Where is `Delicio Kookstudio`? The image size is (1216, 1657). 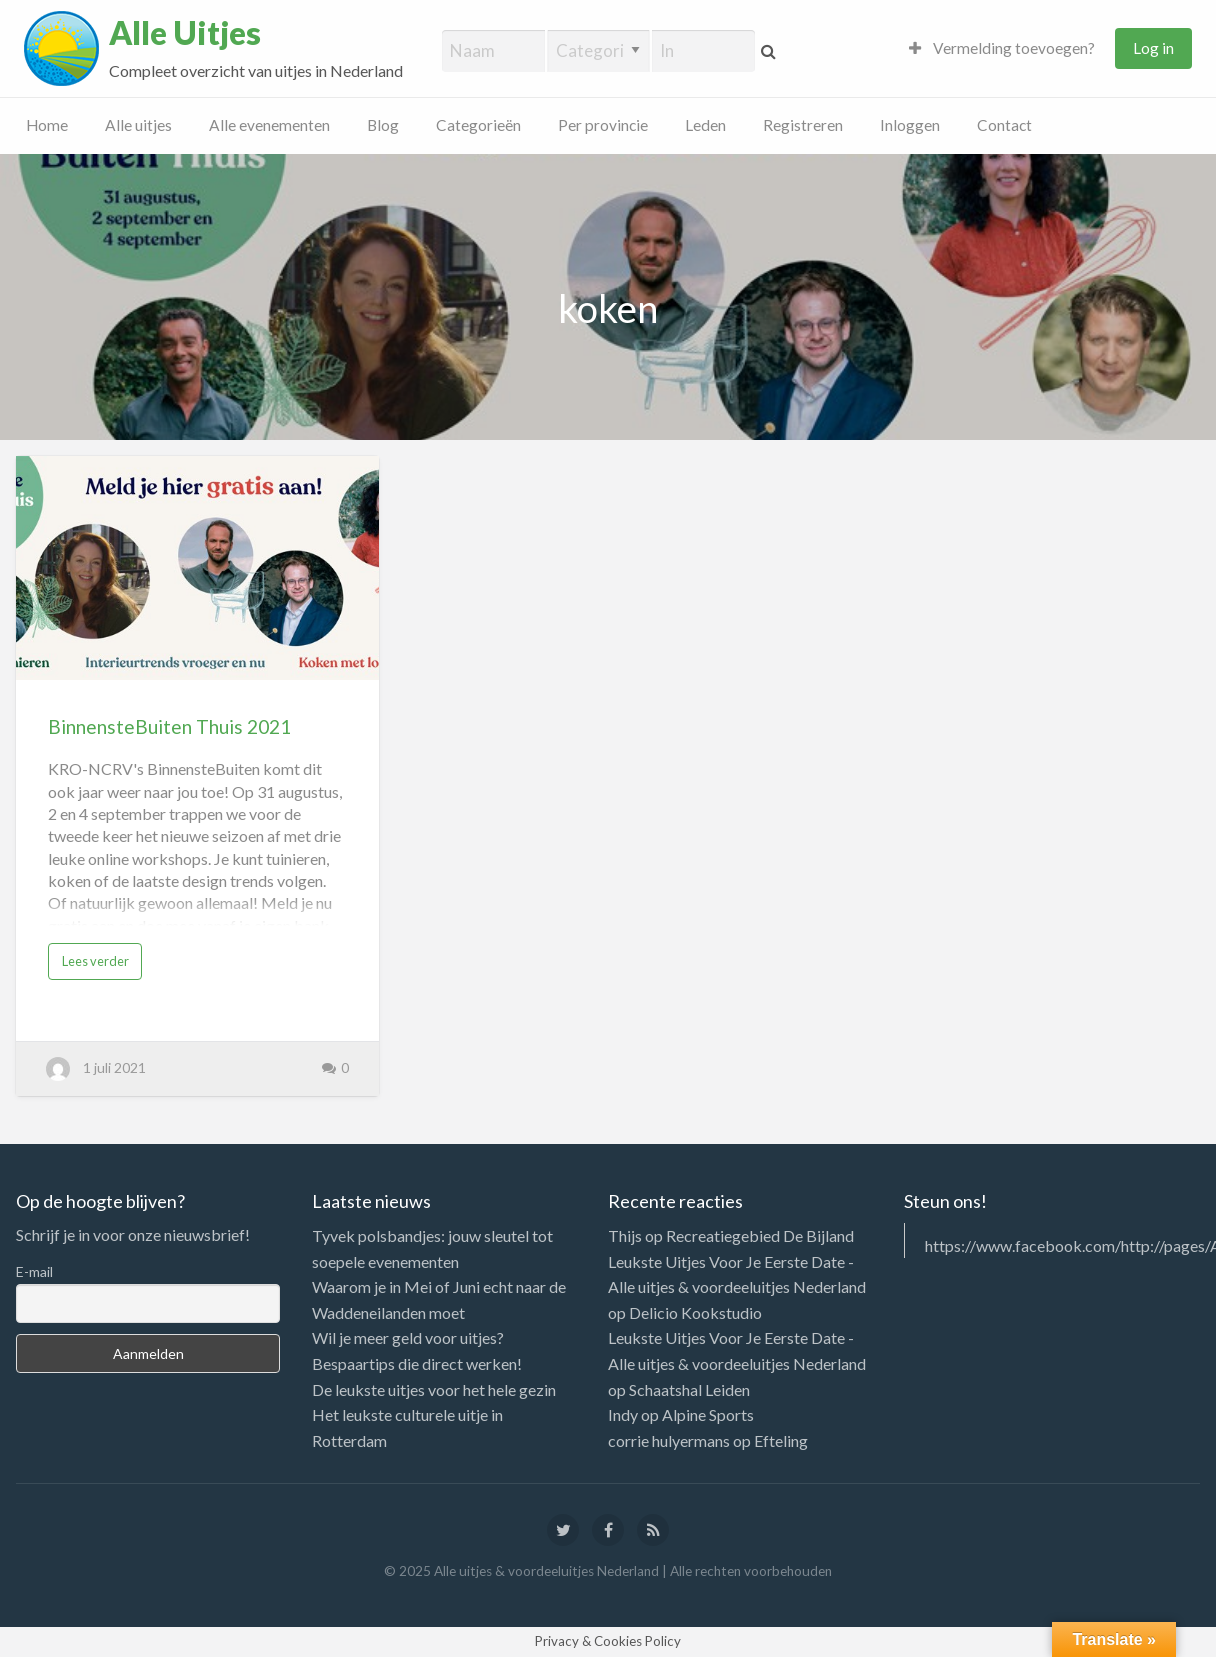
Delicio Kookstudio is located at coordinates (695, 1312).